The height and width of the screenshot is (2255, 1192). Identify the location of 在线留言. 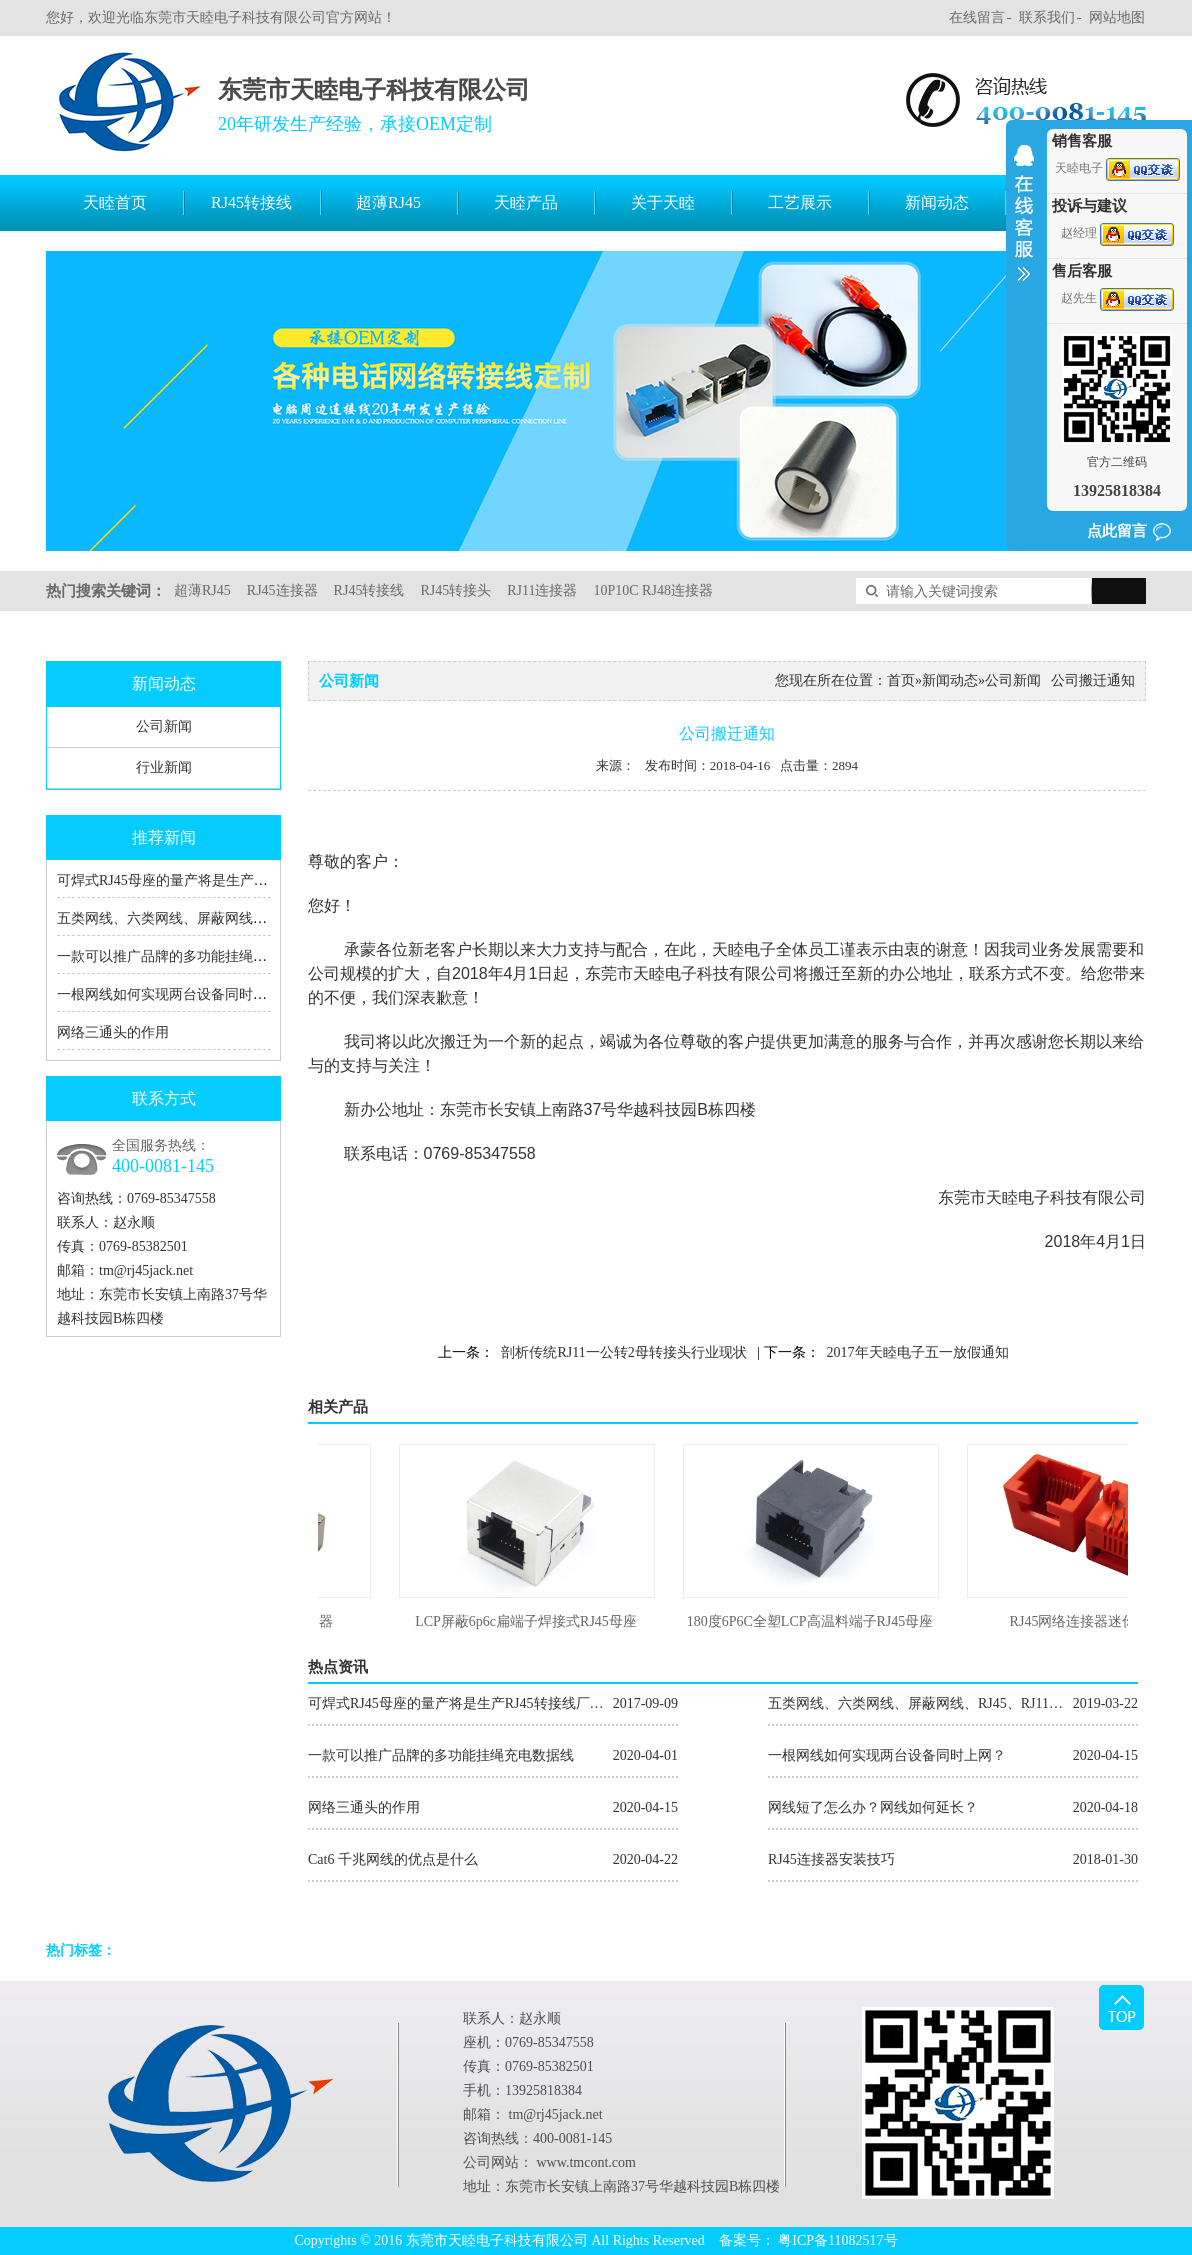
(977, 17).